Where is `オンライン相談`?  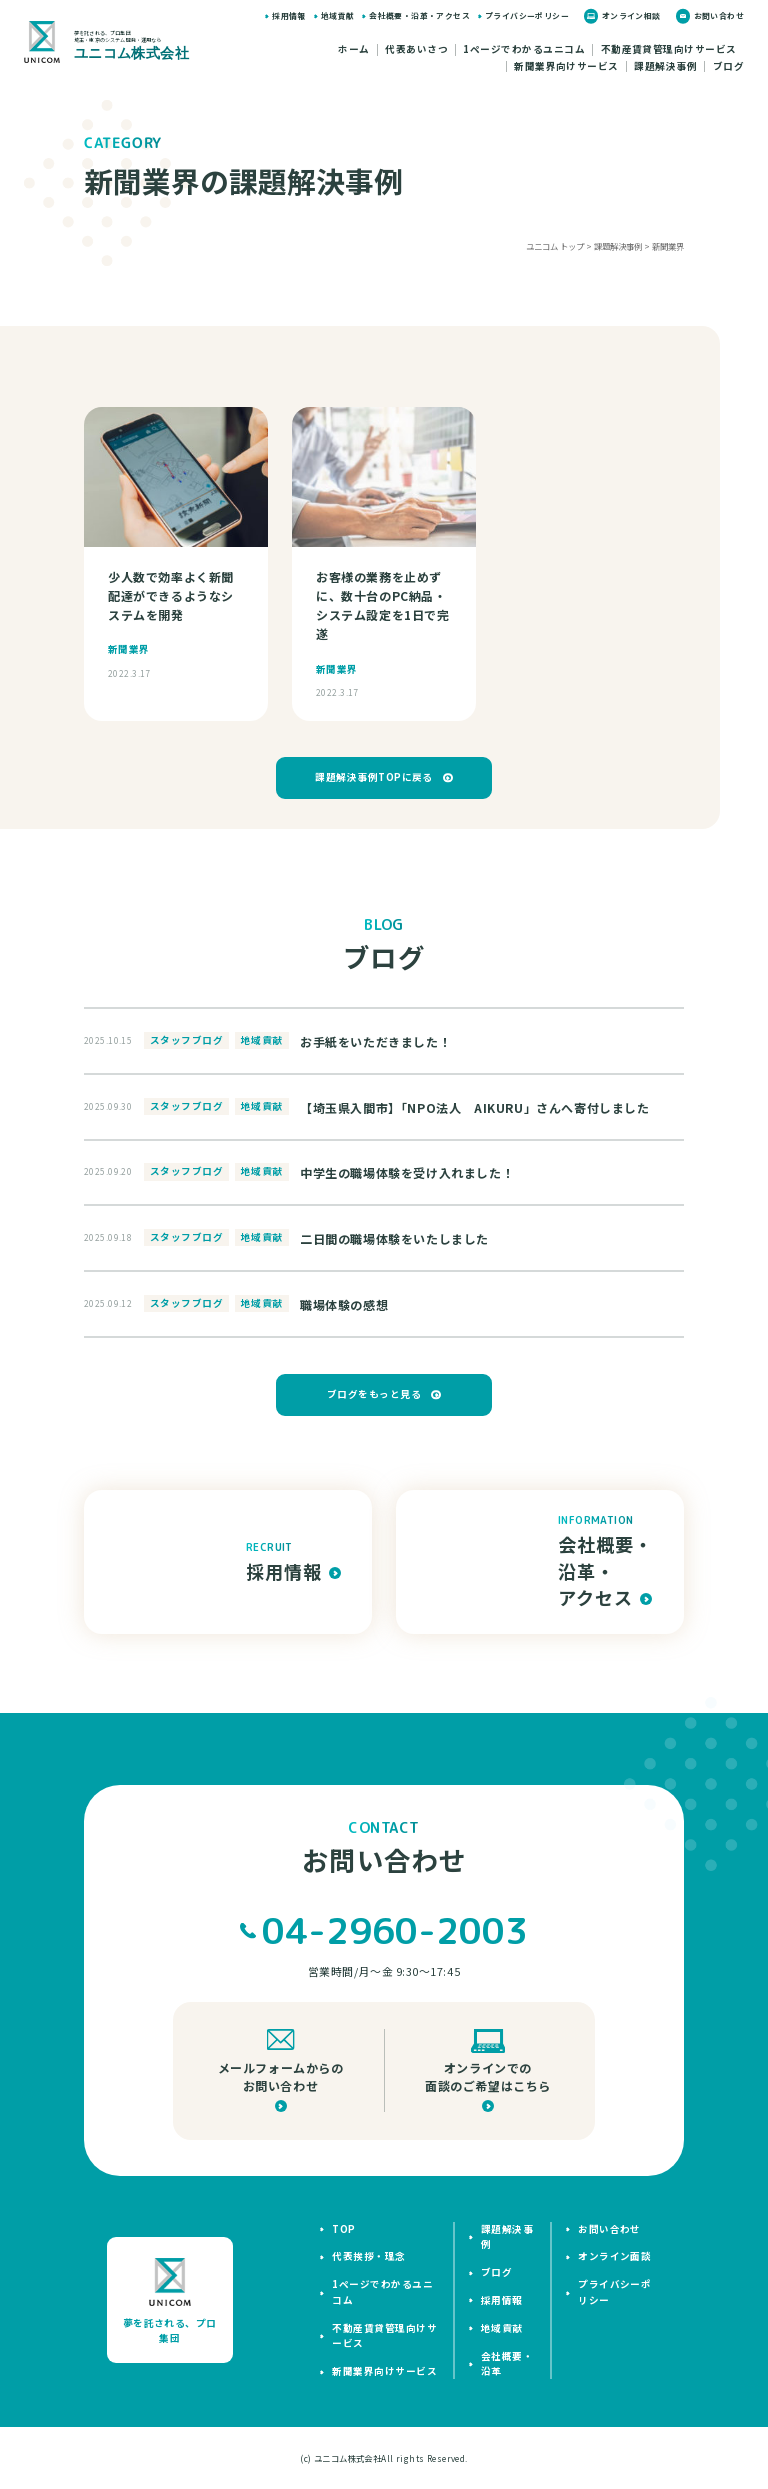 オンライン相談 is located at coordinates (631, 15).